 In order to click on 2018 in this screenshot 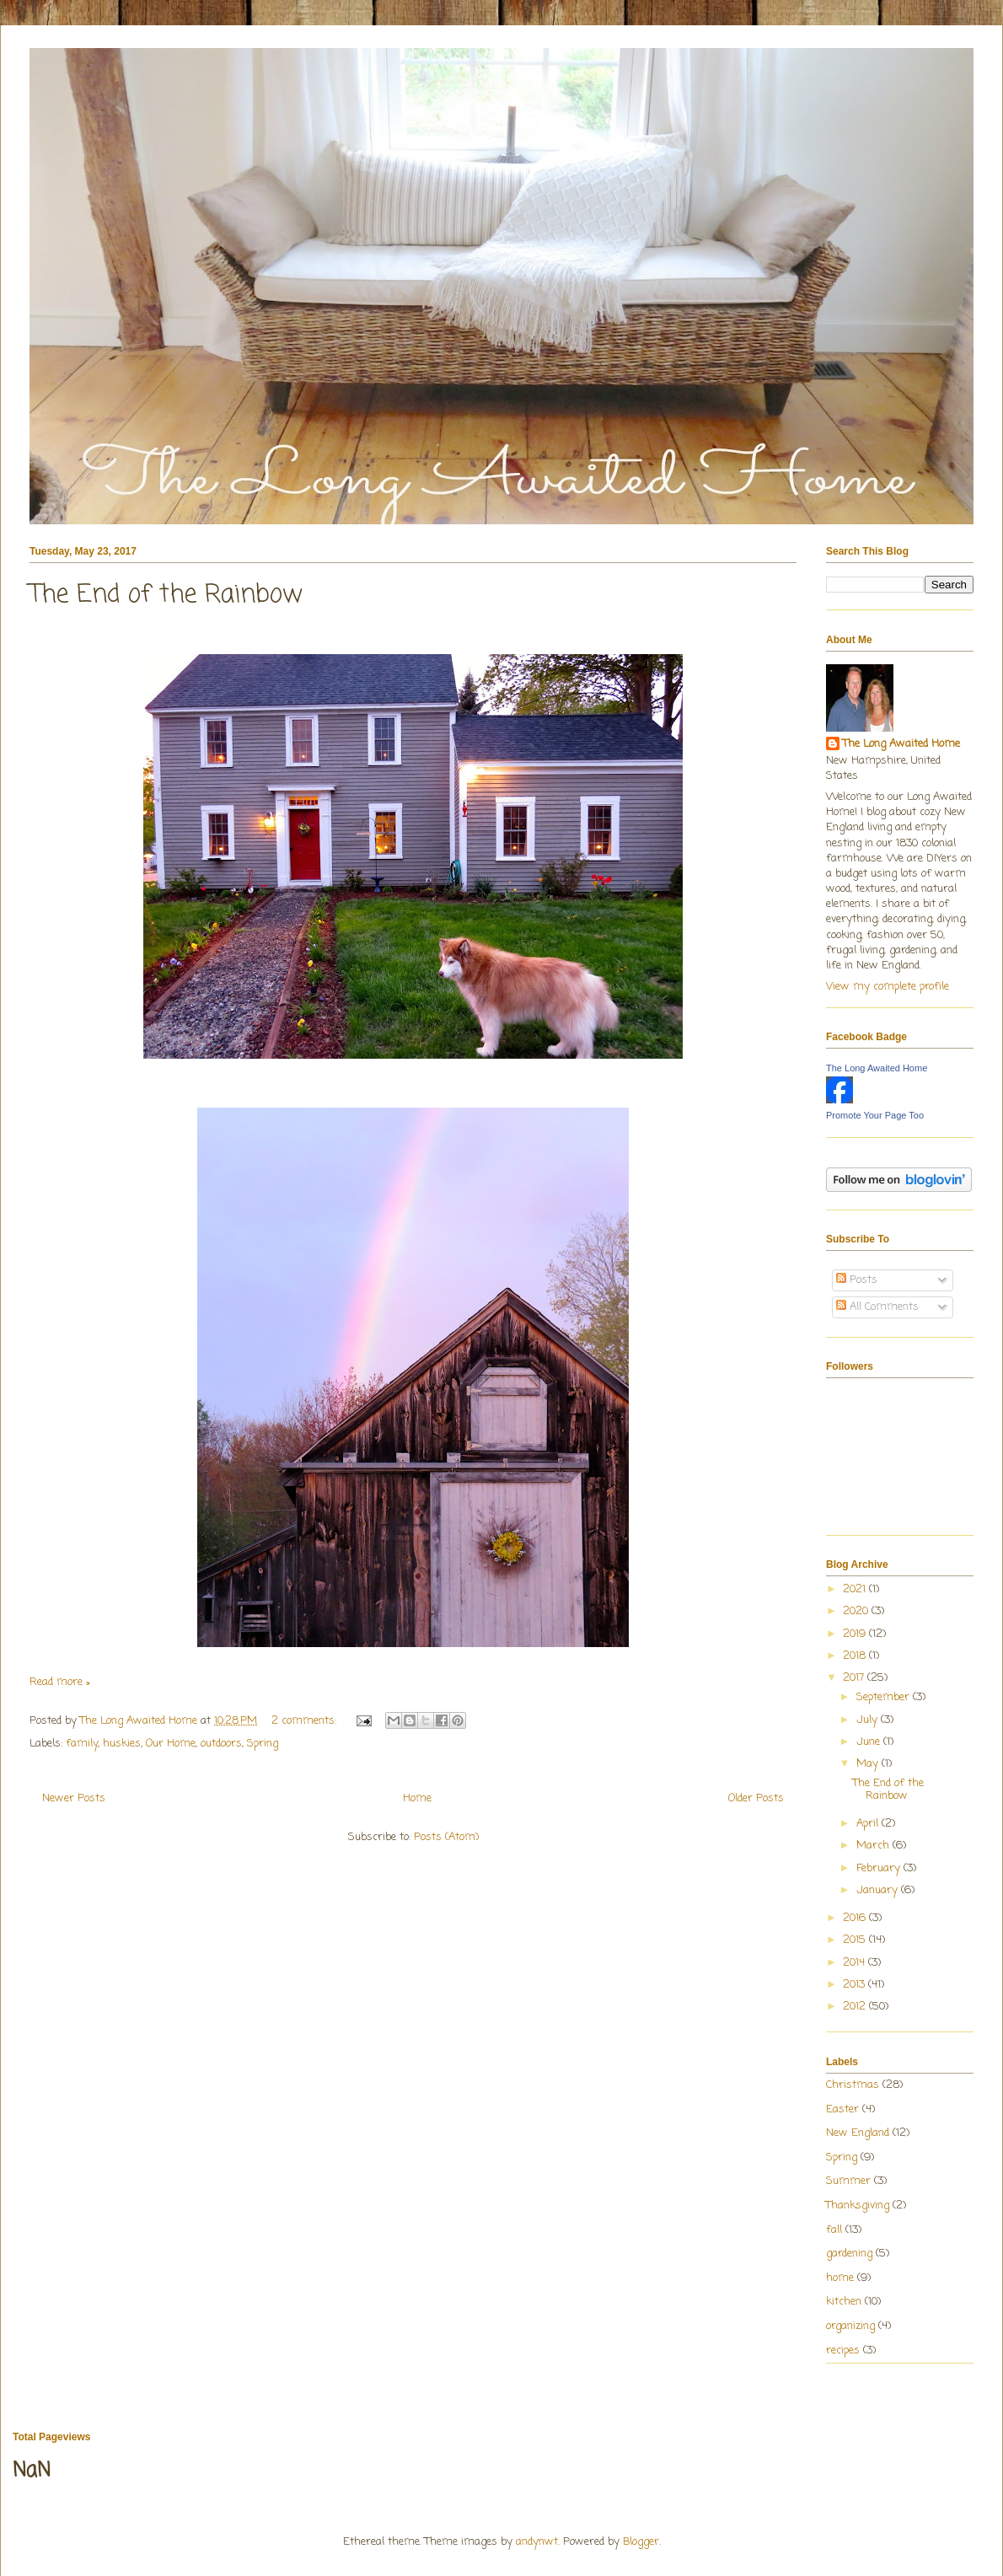, I will do `click(856, 1656)`.